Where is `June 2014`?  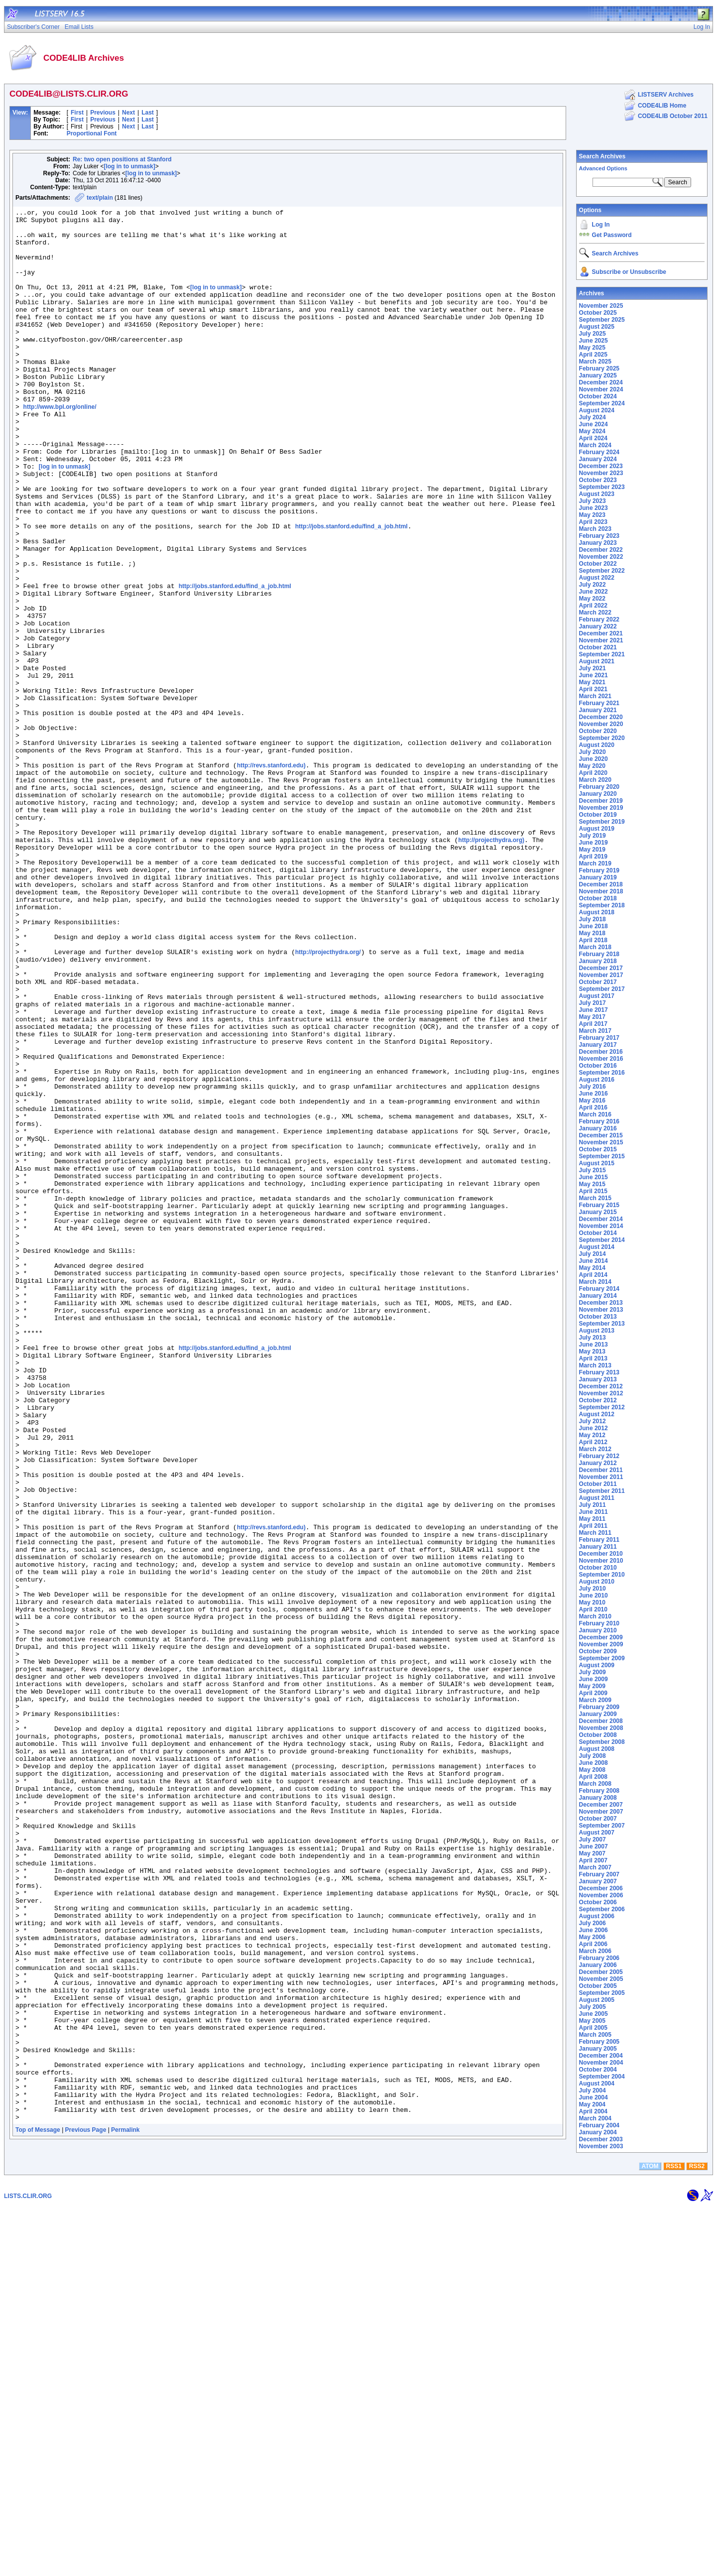
June 2014 is located at coordinates (593, 1260).